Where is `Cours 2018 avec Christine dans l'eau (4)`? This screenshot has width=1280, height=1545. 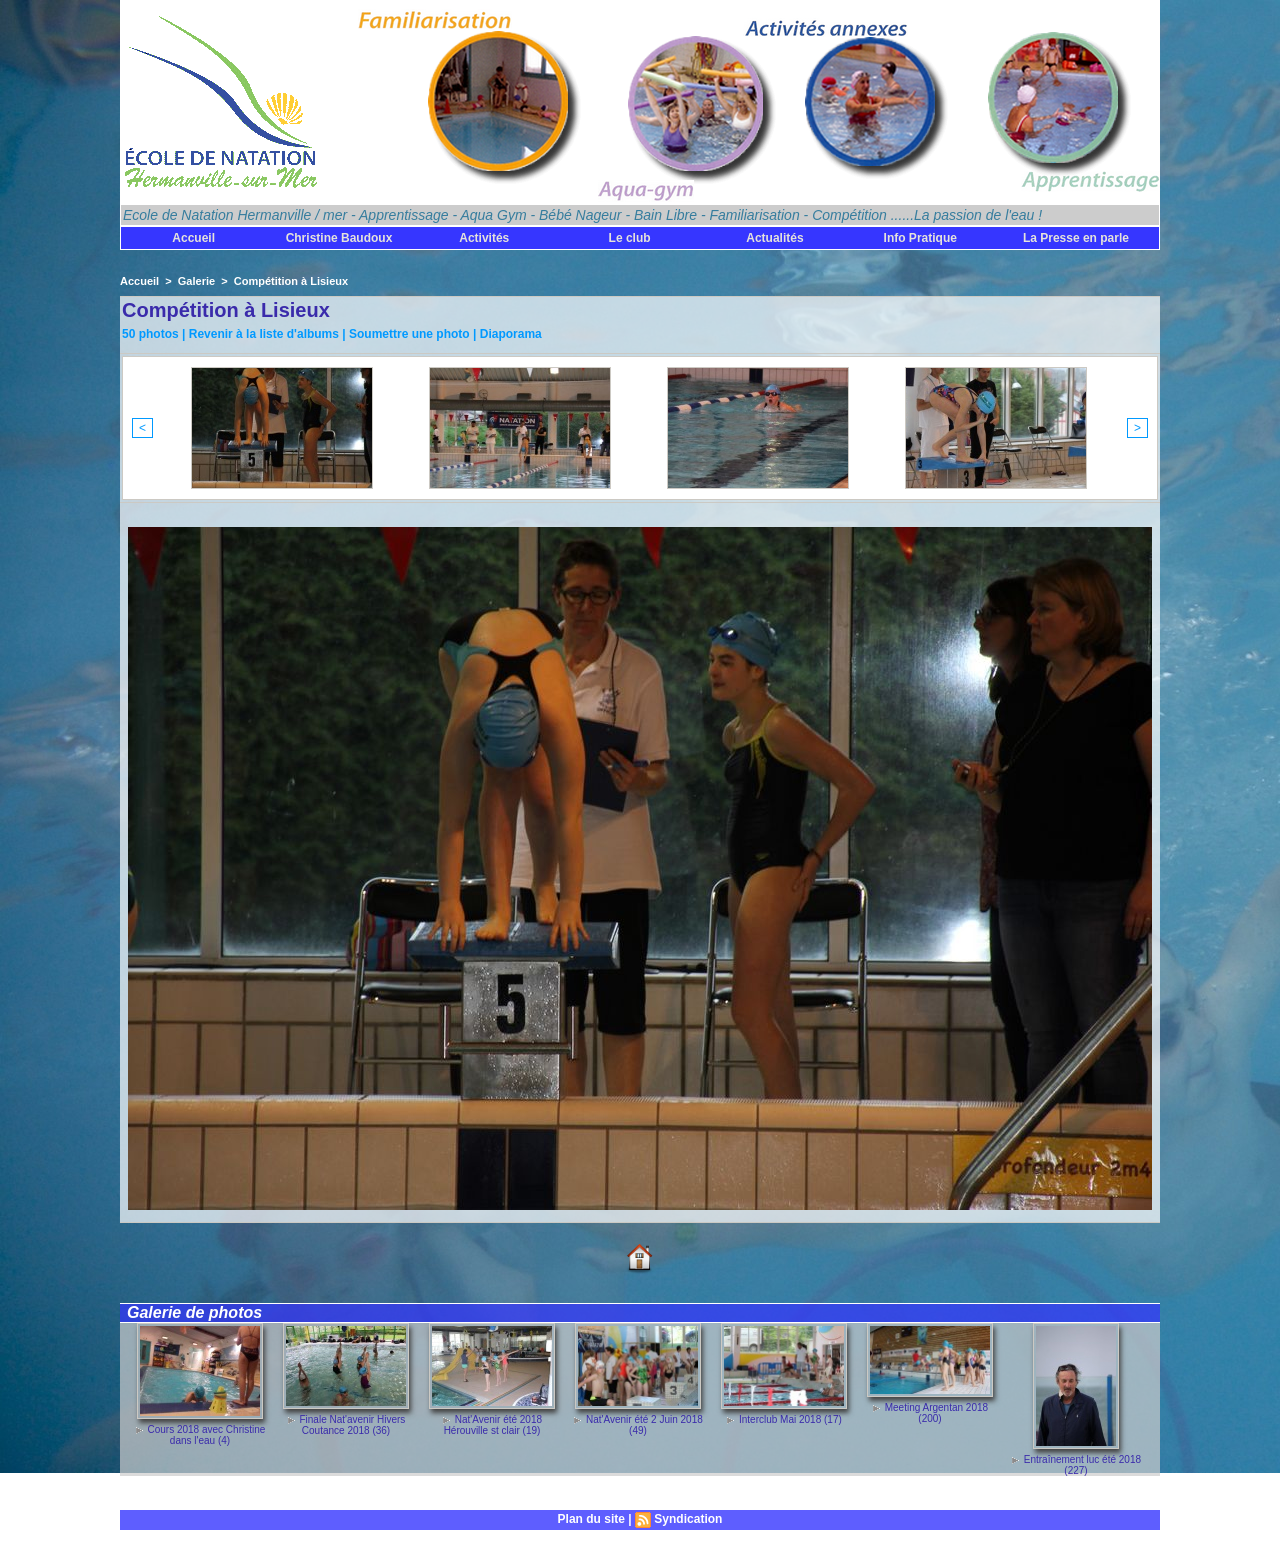
Cours 2018 avec Christine dans l'eau (4) is located at coordinates (206, 1435).